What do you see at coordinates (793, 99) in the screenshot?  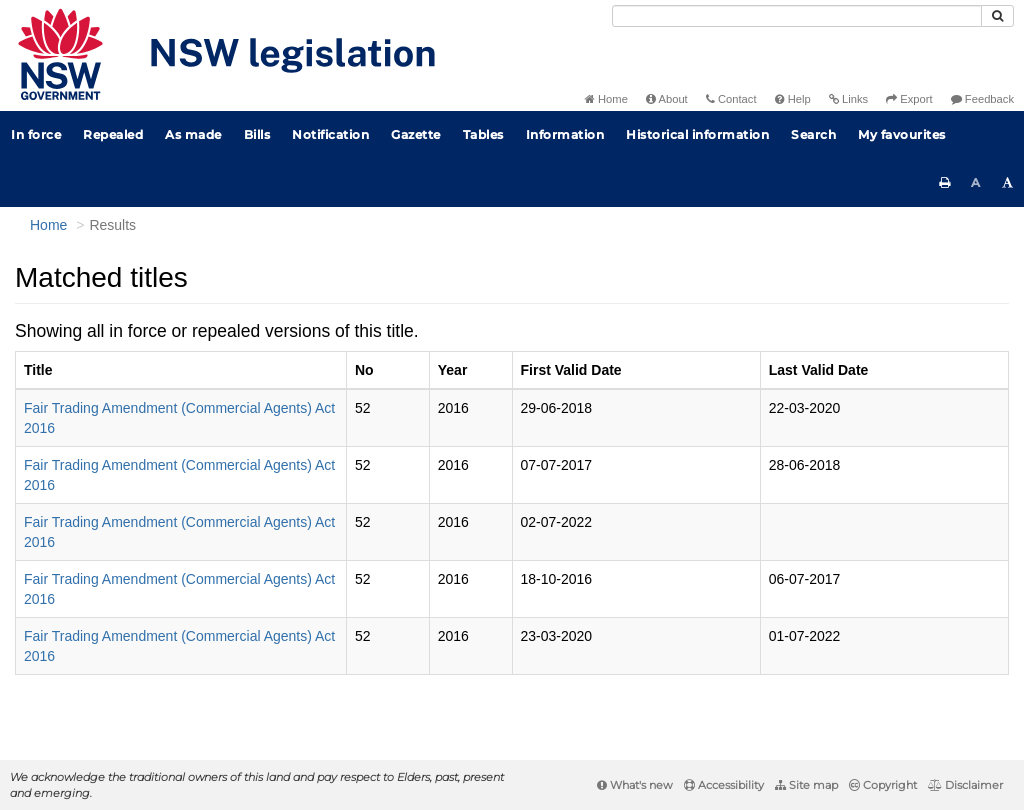 I see `Help` at bounding box center [793, 99].